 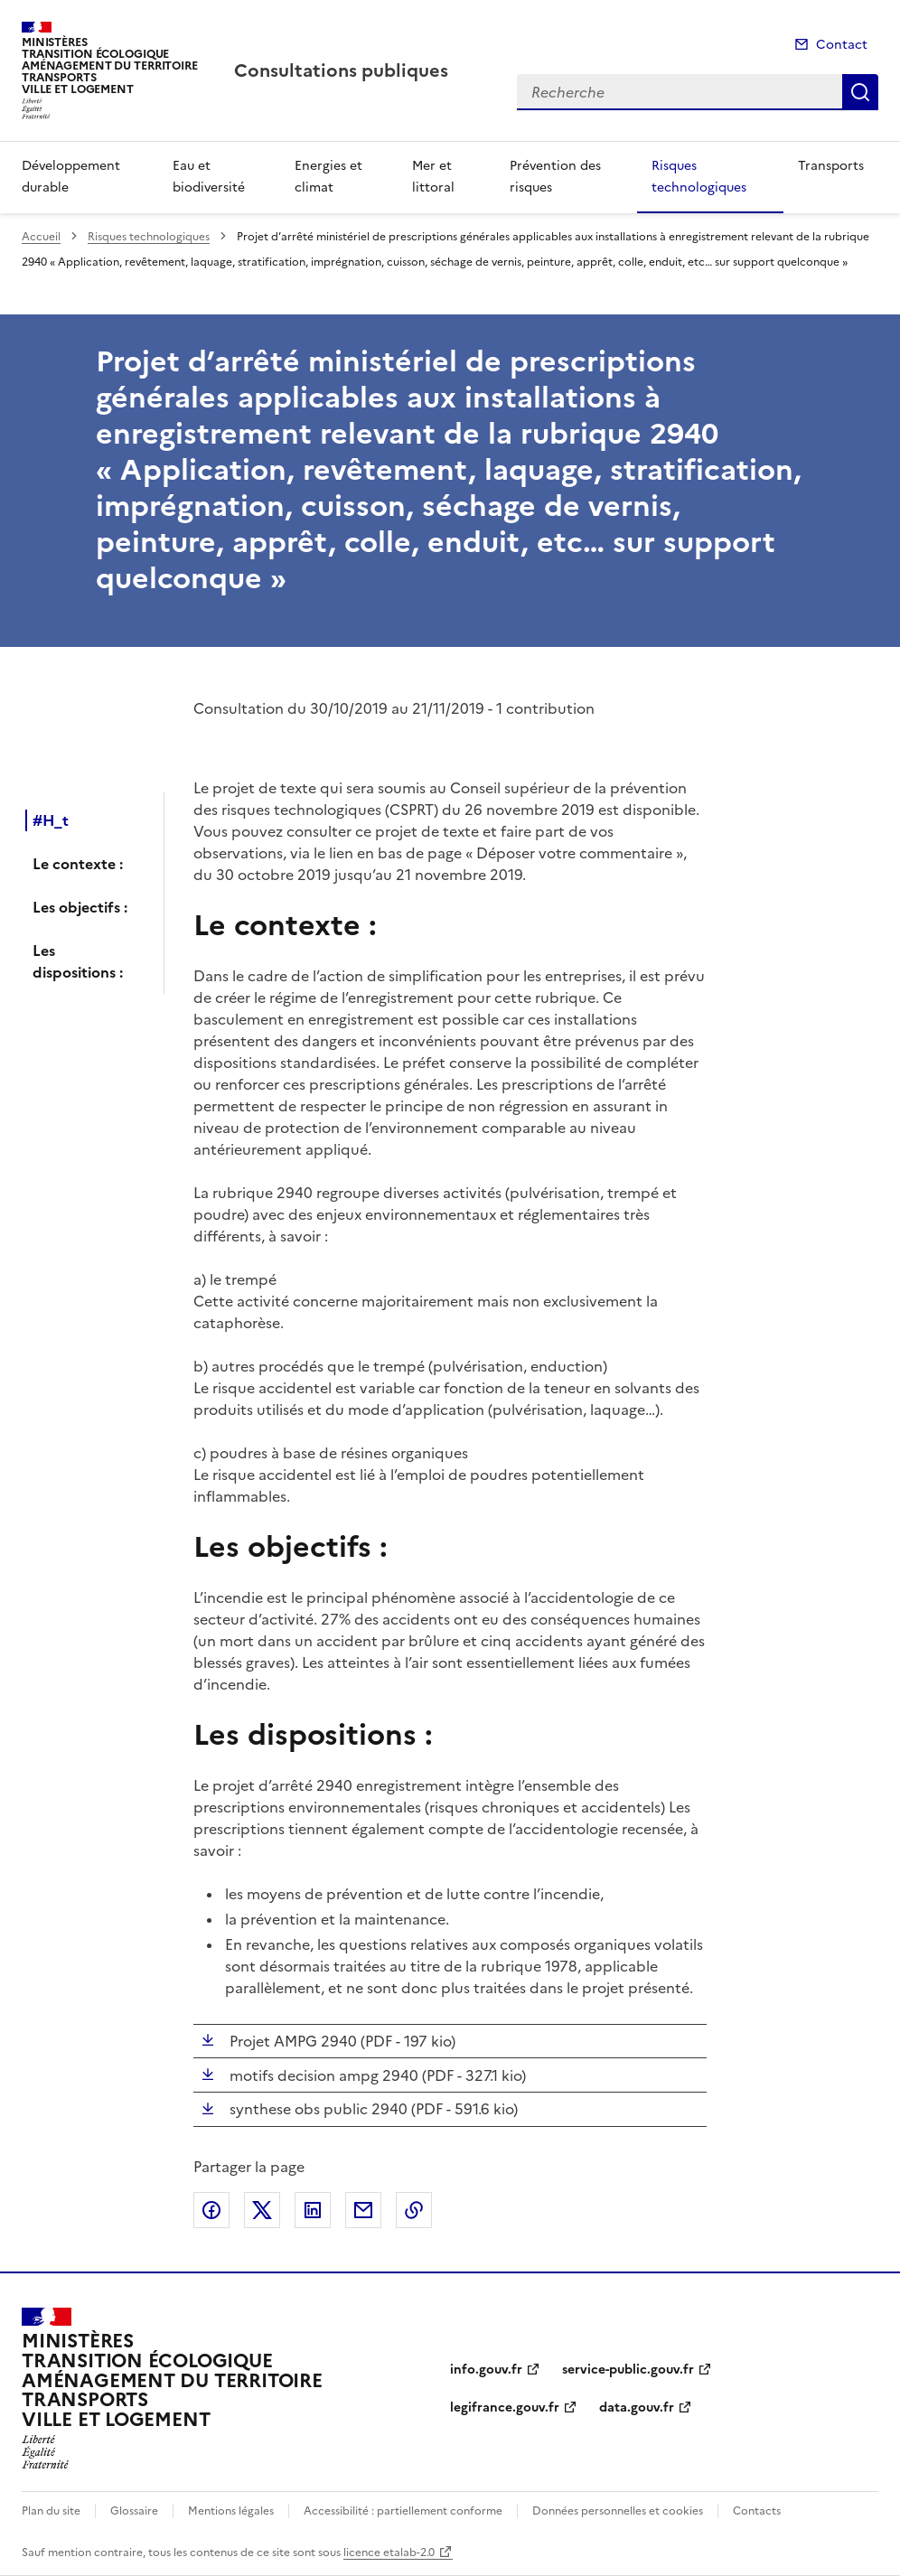 I want to click on Risques technologiques, so click(x=699, y=176).